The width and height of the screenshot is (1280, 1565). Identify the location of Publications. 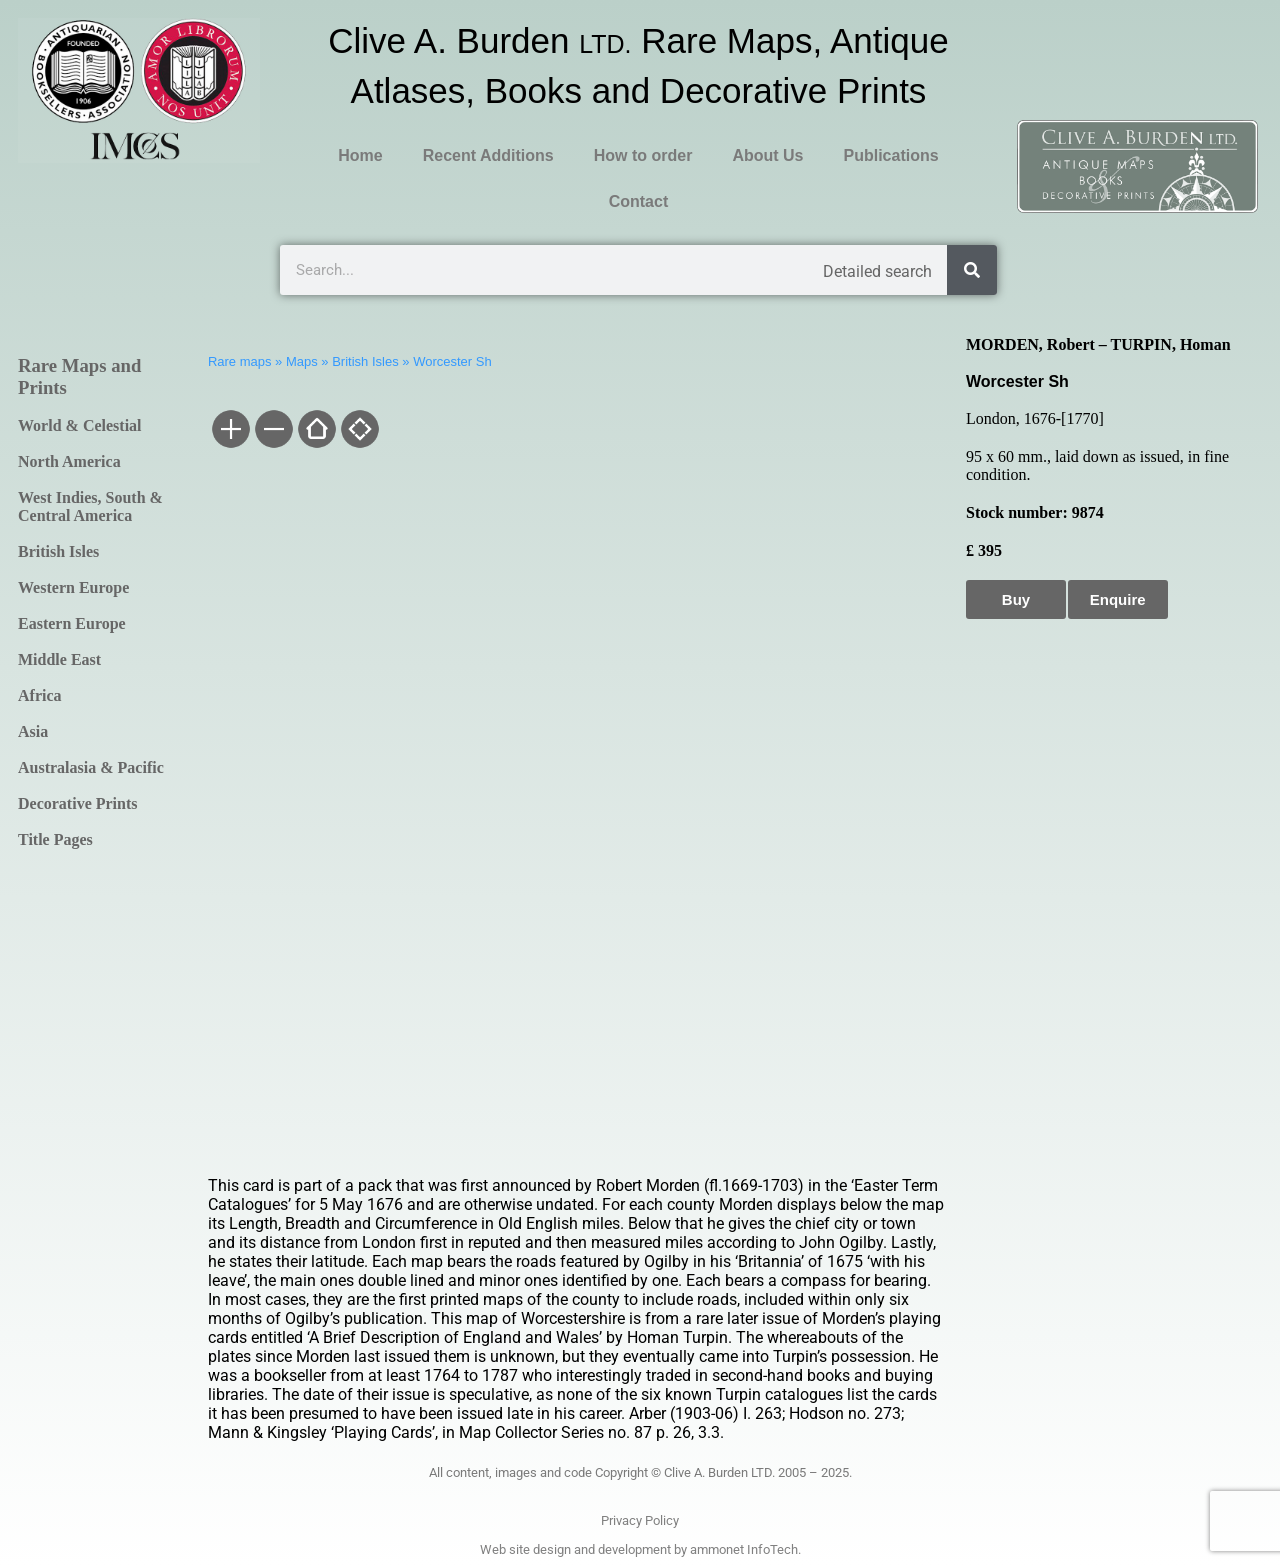
(890, 155).